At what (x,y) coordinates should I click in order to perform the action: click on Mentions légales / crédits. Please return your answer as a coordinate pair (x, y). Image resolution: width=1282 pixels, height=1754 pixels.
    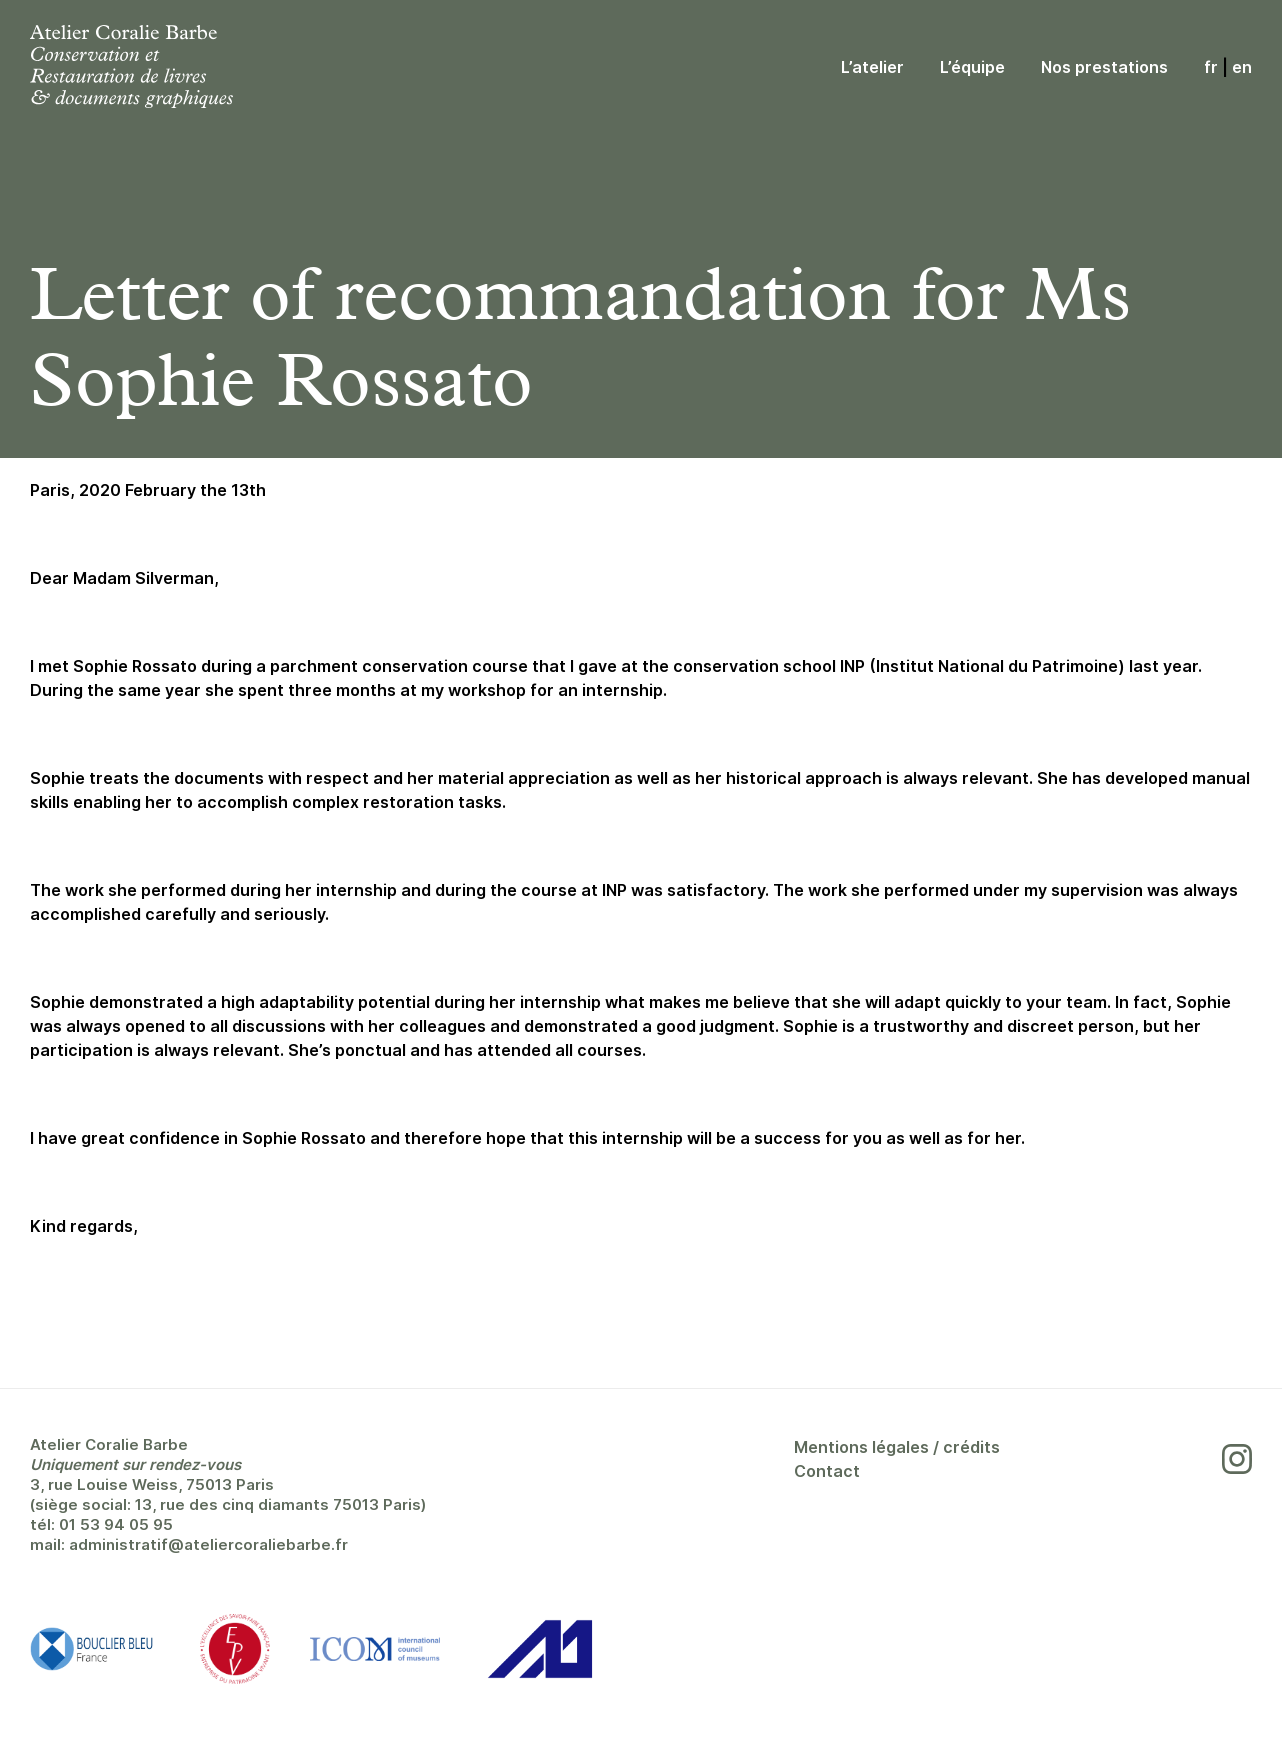
    Looking at the image, I should click on (897, 1447).